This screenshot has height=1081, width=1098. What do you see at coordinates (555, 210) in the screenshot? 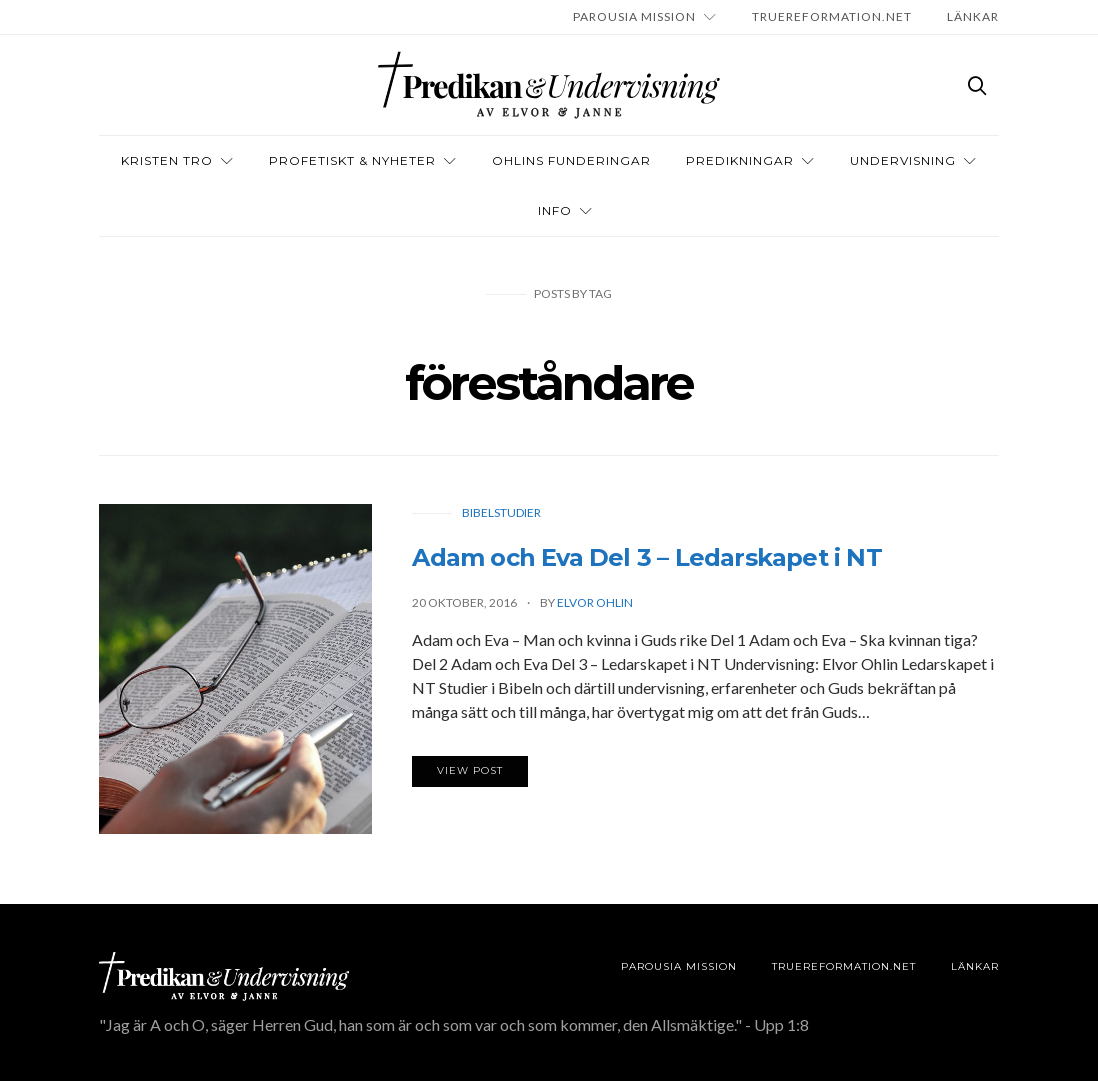
I see `INFO` at bounding box center [555, 210].